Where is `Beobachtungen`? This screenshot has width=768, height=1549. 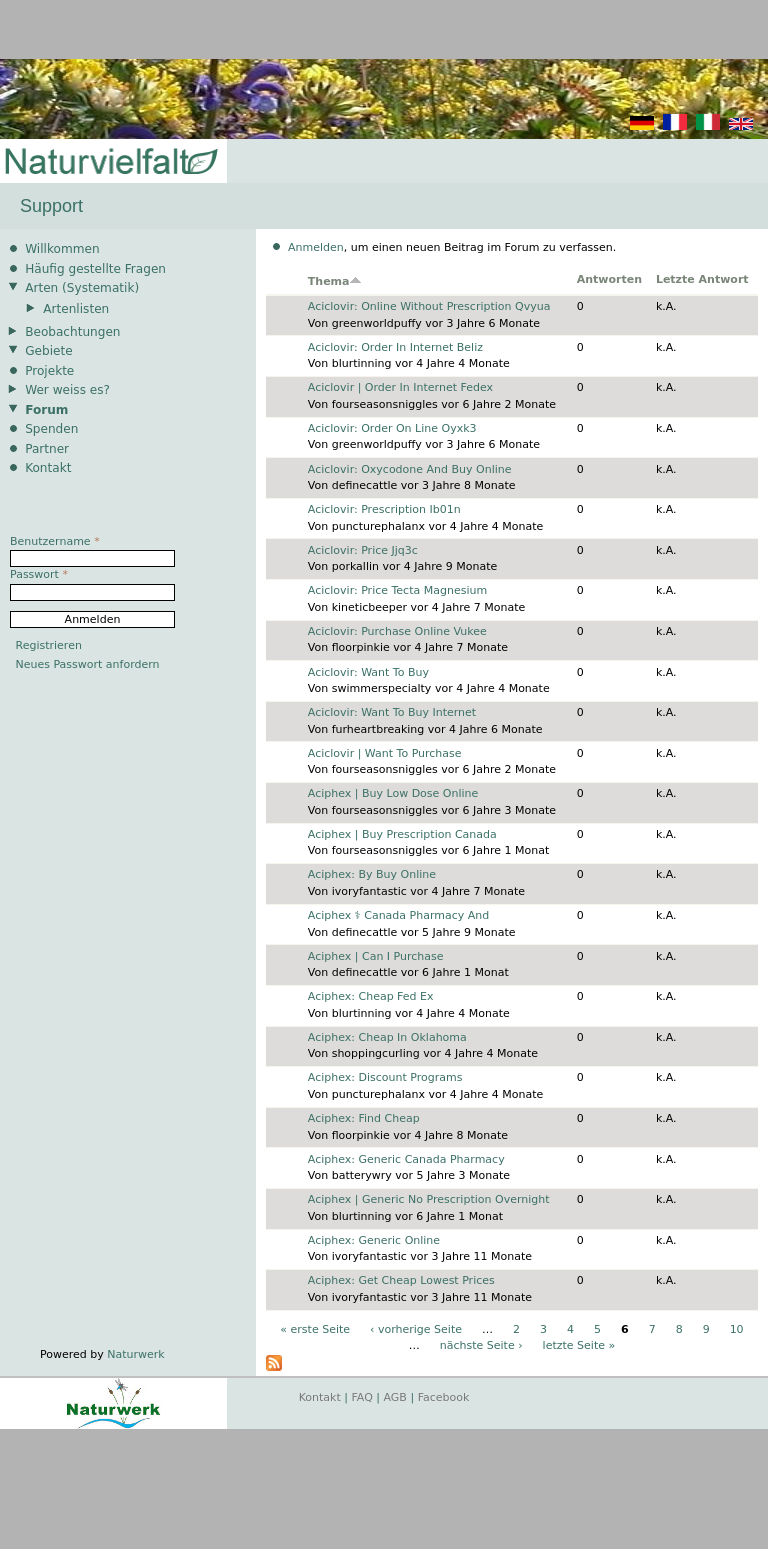 Beobachtungen is located at coordinates (72, 332).